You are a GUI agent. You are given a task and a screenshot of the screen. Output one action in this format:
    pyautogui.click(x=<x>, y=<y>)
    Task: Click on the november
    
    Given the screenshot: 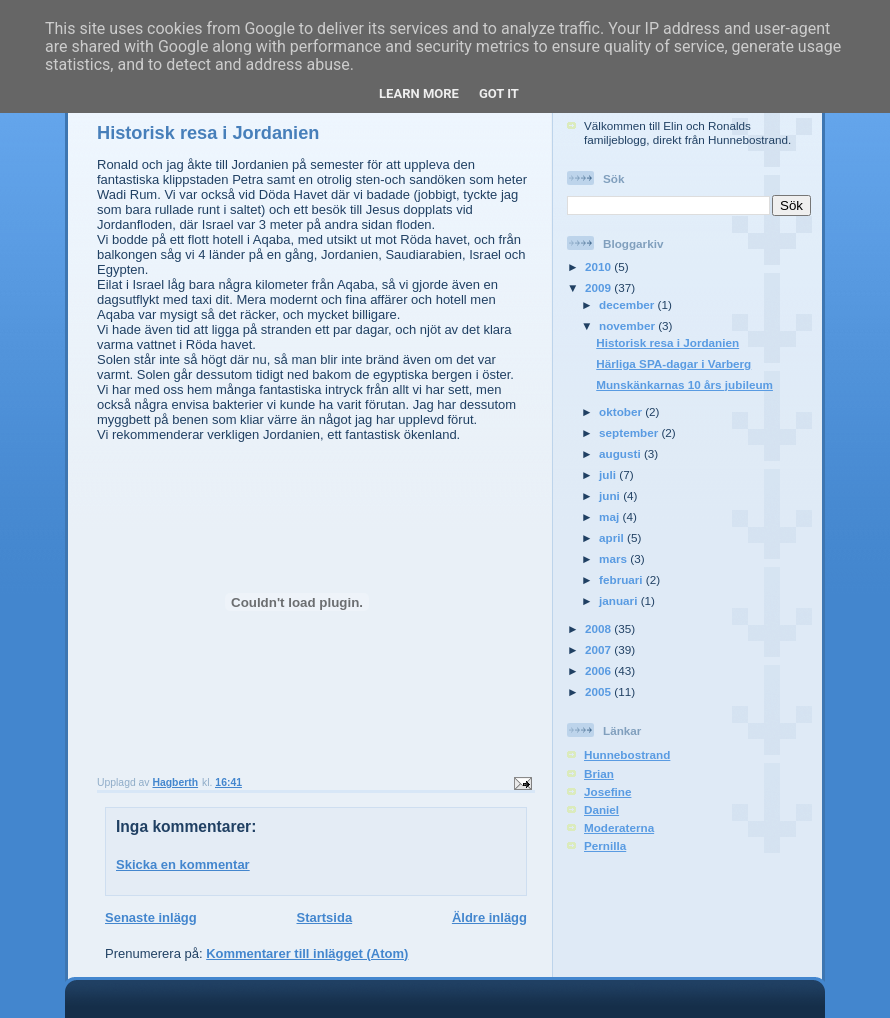 What is the action you would take?
    pyautogui.click(x=628, y=325)
    